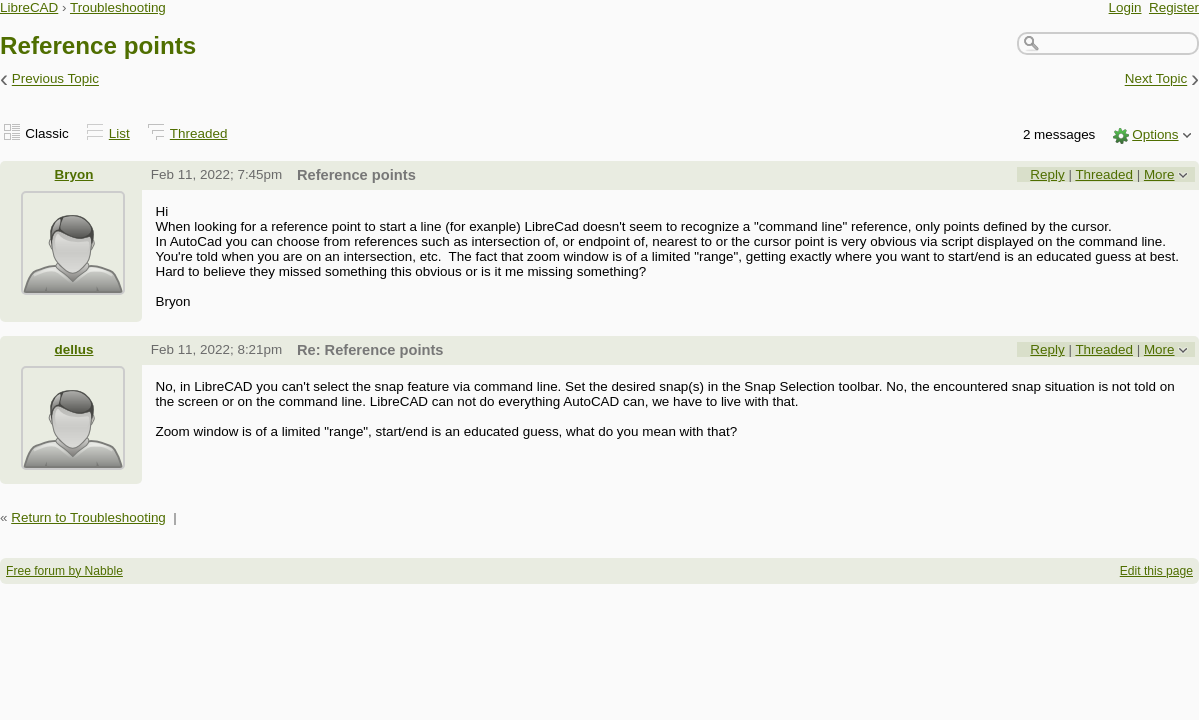  I want to click on Next Topic, so click(1156, 79).